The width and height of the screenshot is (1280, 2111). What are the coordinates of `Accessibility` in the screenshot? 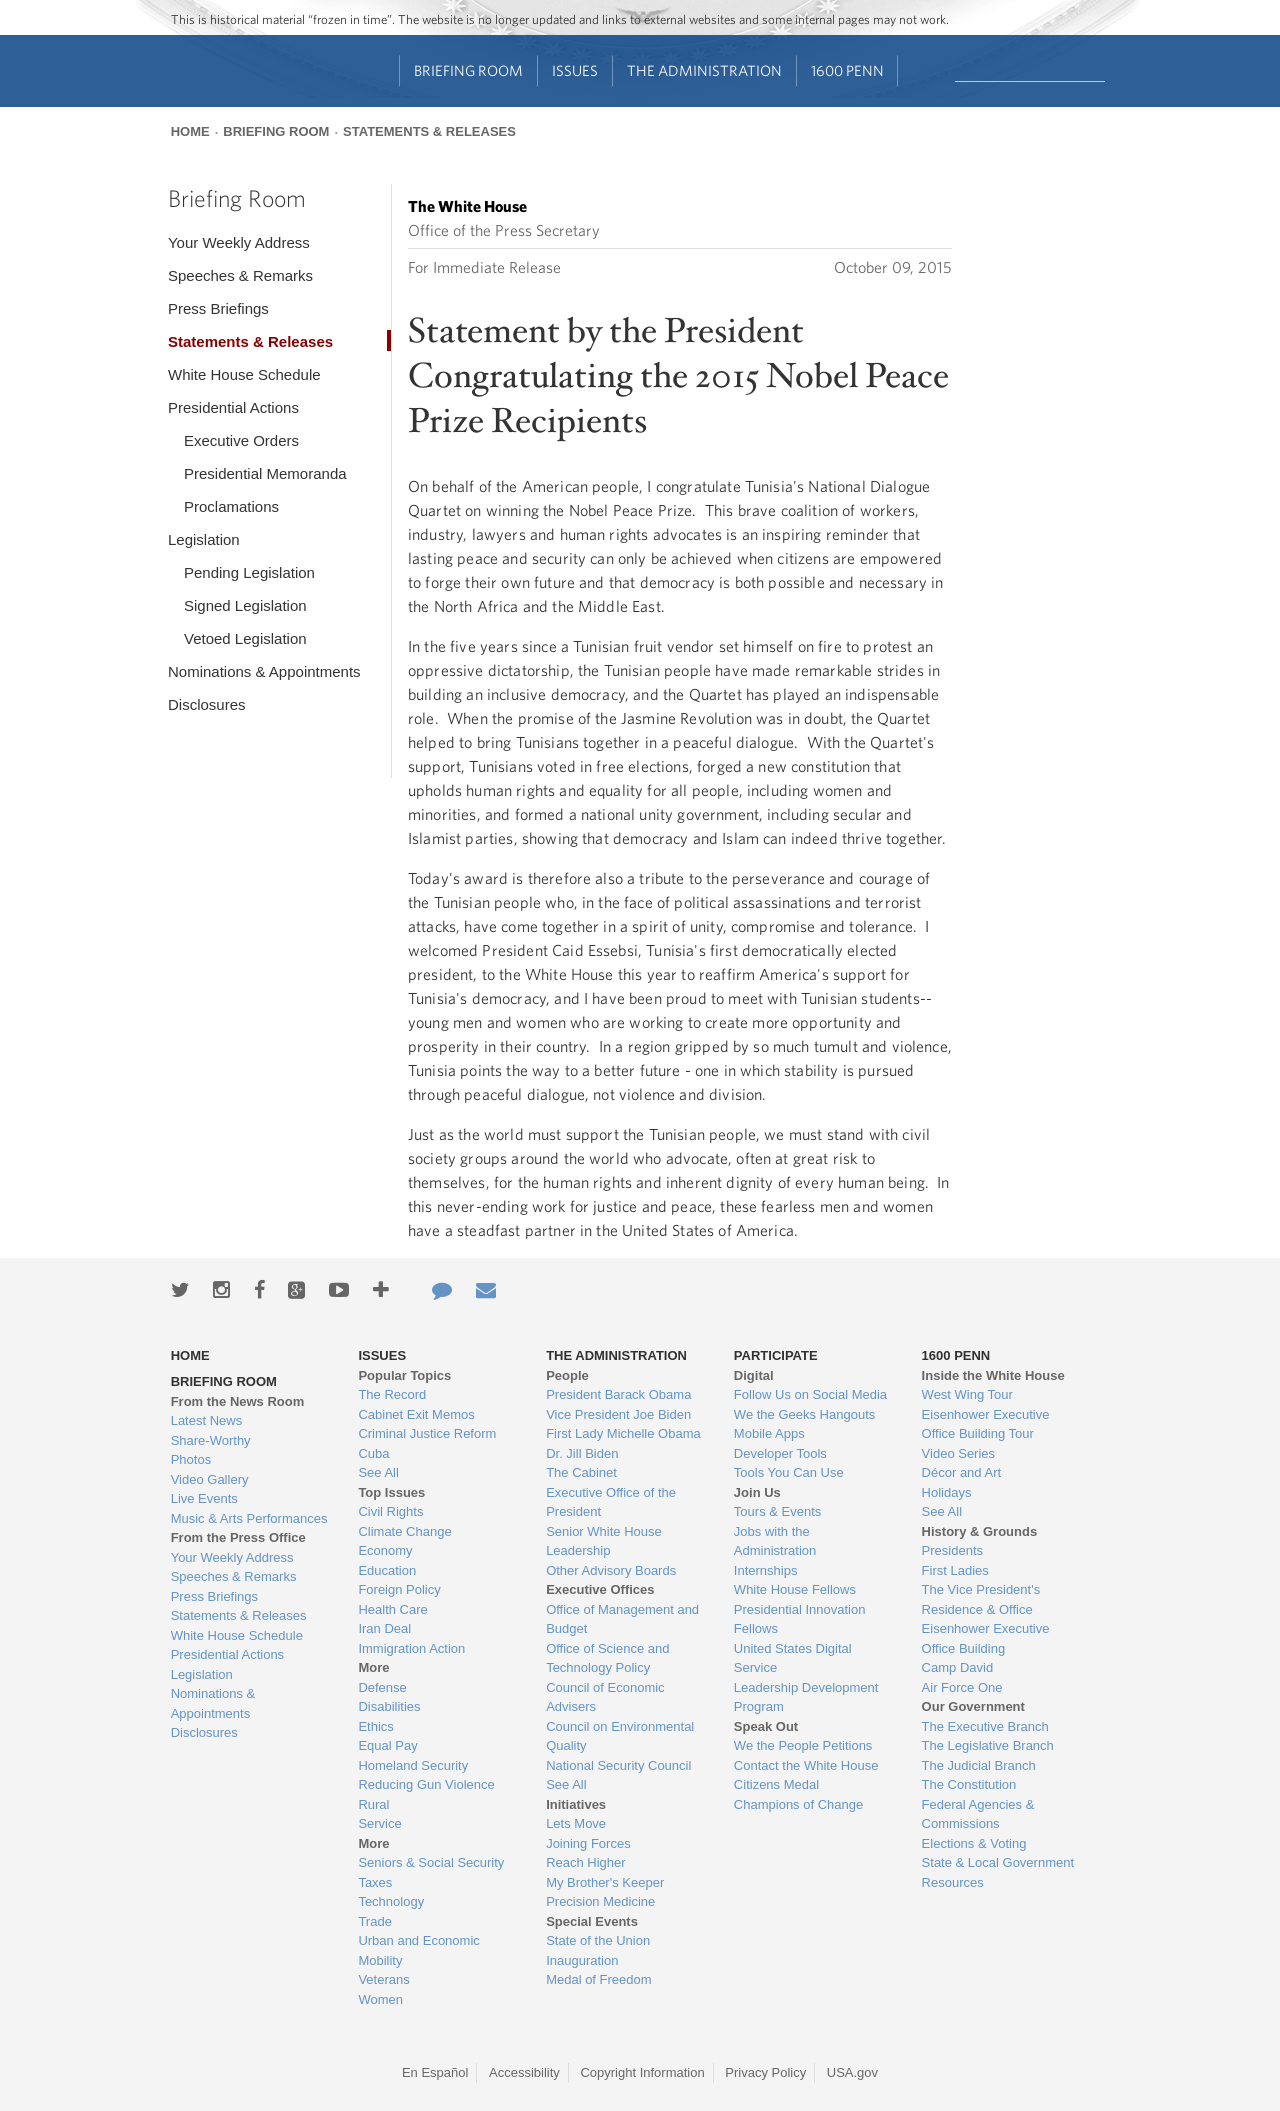 It's located at (524, 2072).